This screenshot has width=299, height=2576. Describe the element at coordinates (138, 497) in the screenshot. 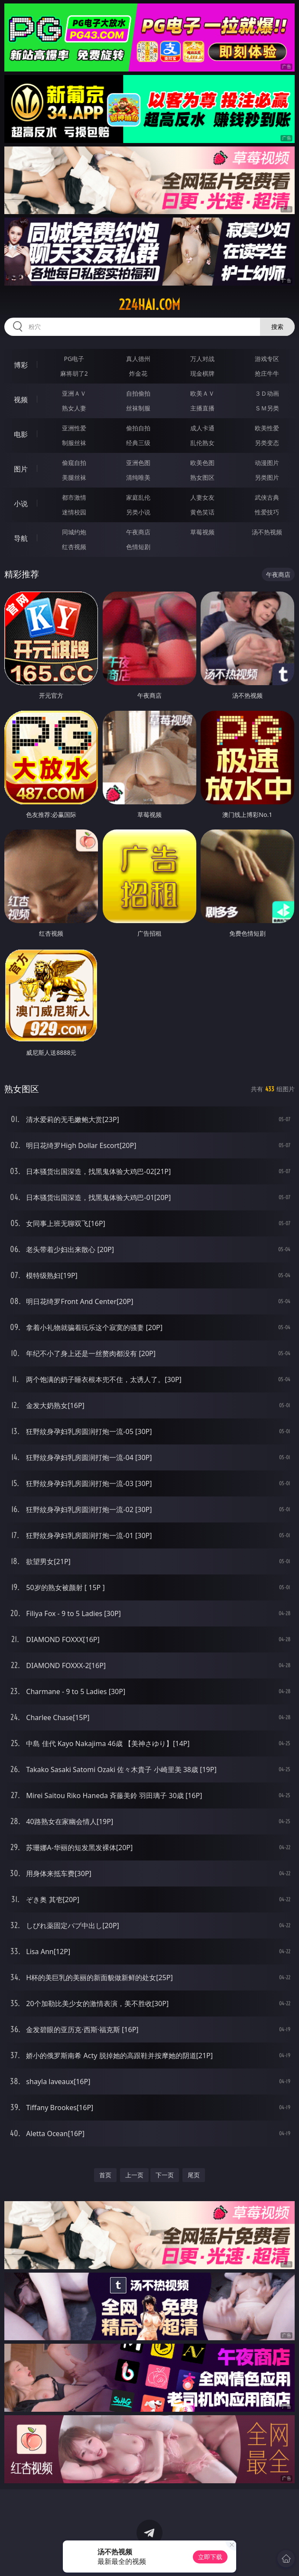

I see `家庭乱伦` at that location.